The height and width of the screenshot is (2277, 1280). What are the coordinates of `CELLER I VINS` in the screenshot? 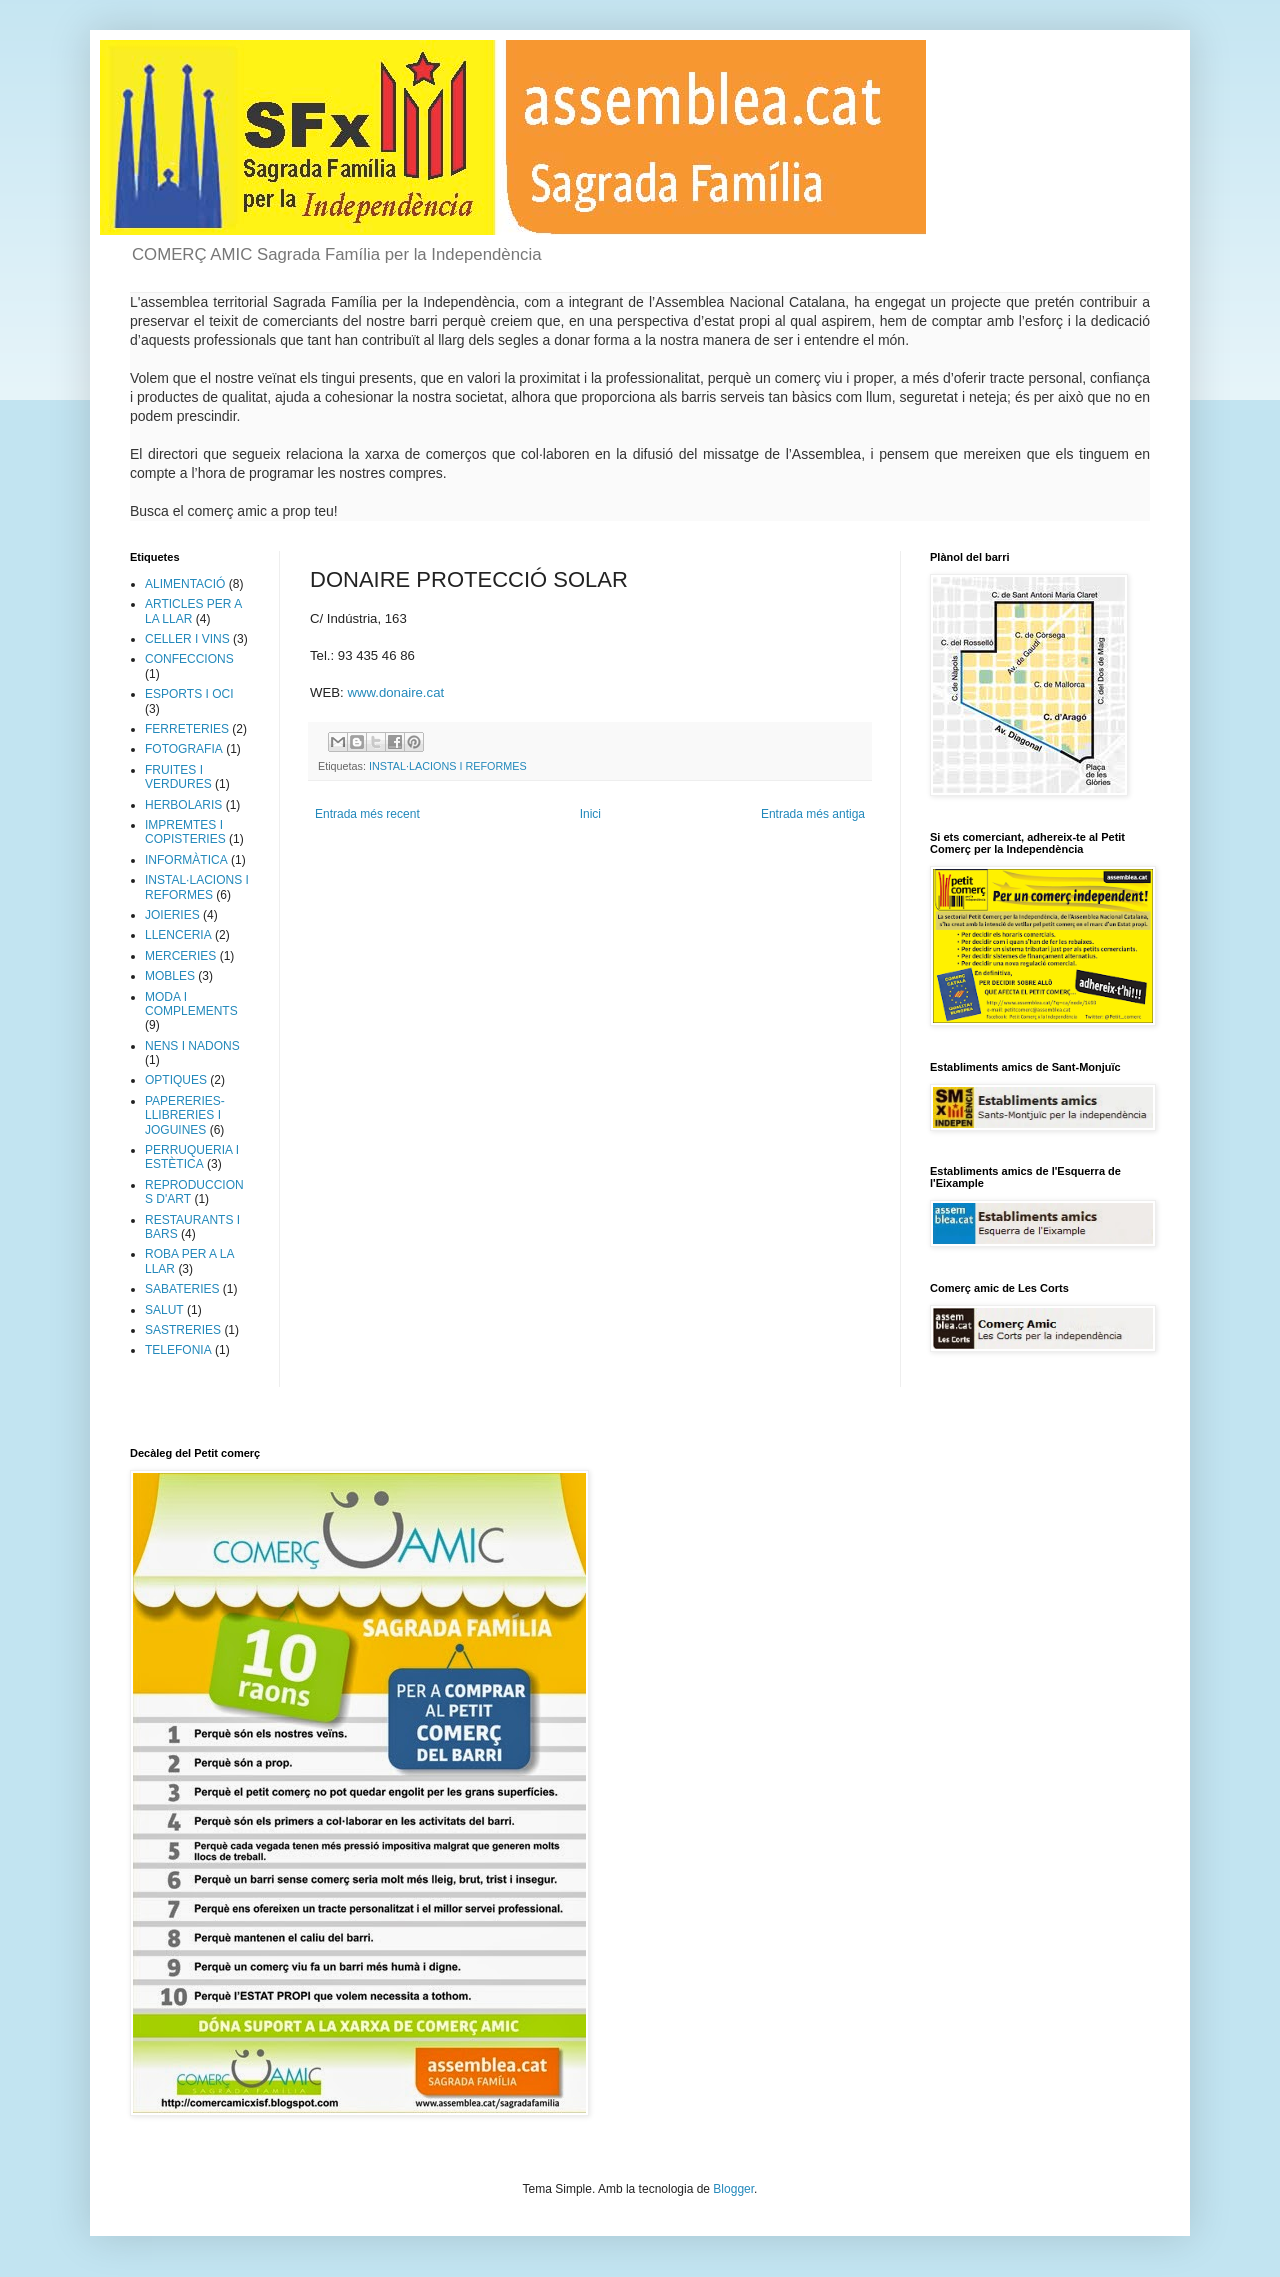 It's located at (187, 639).